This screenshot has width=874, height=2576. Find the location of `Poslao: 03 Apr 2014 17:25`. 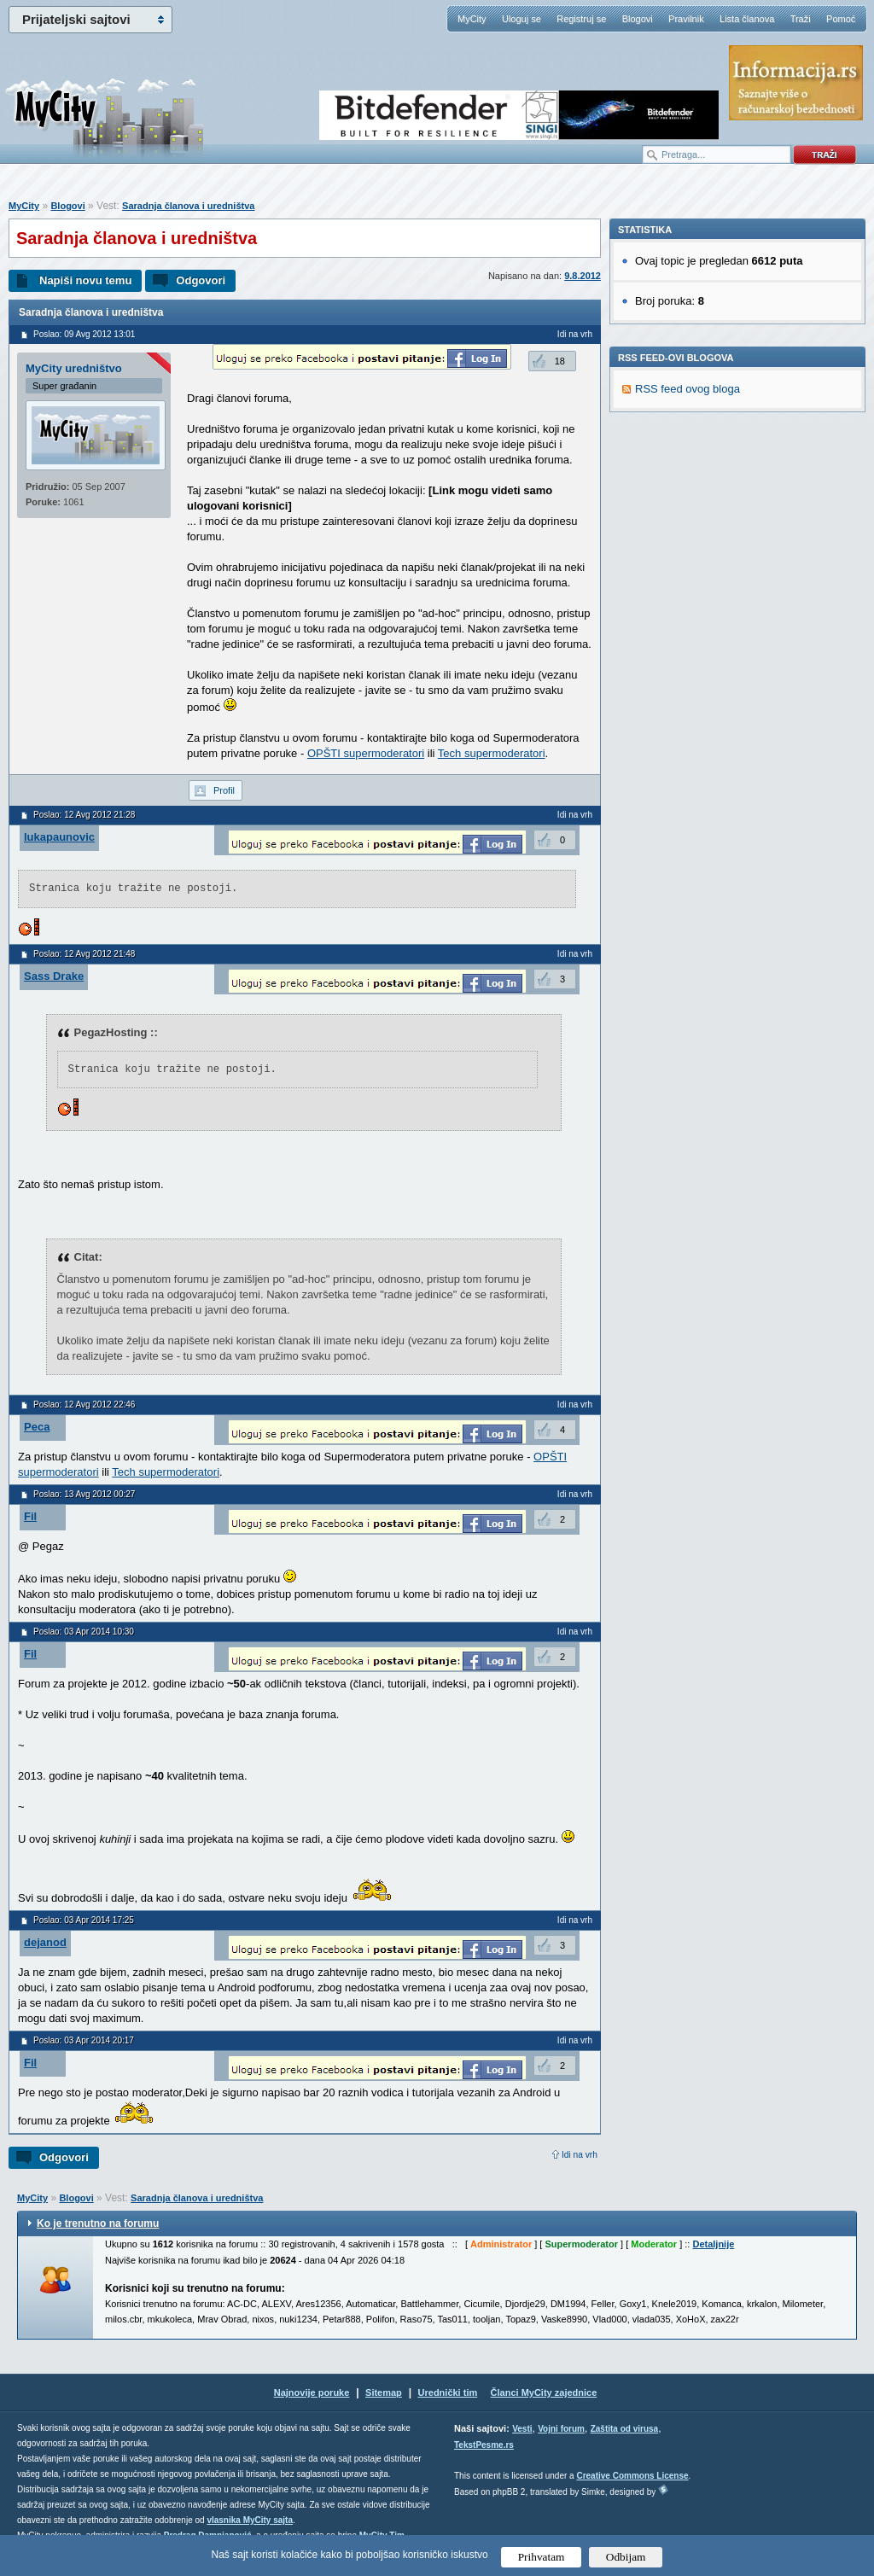

Poslao: 03 Apr 2014 17:25 is located at coordinates (83, 1920).